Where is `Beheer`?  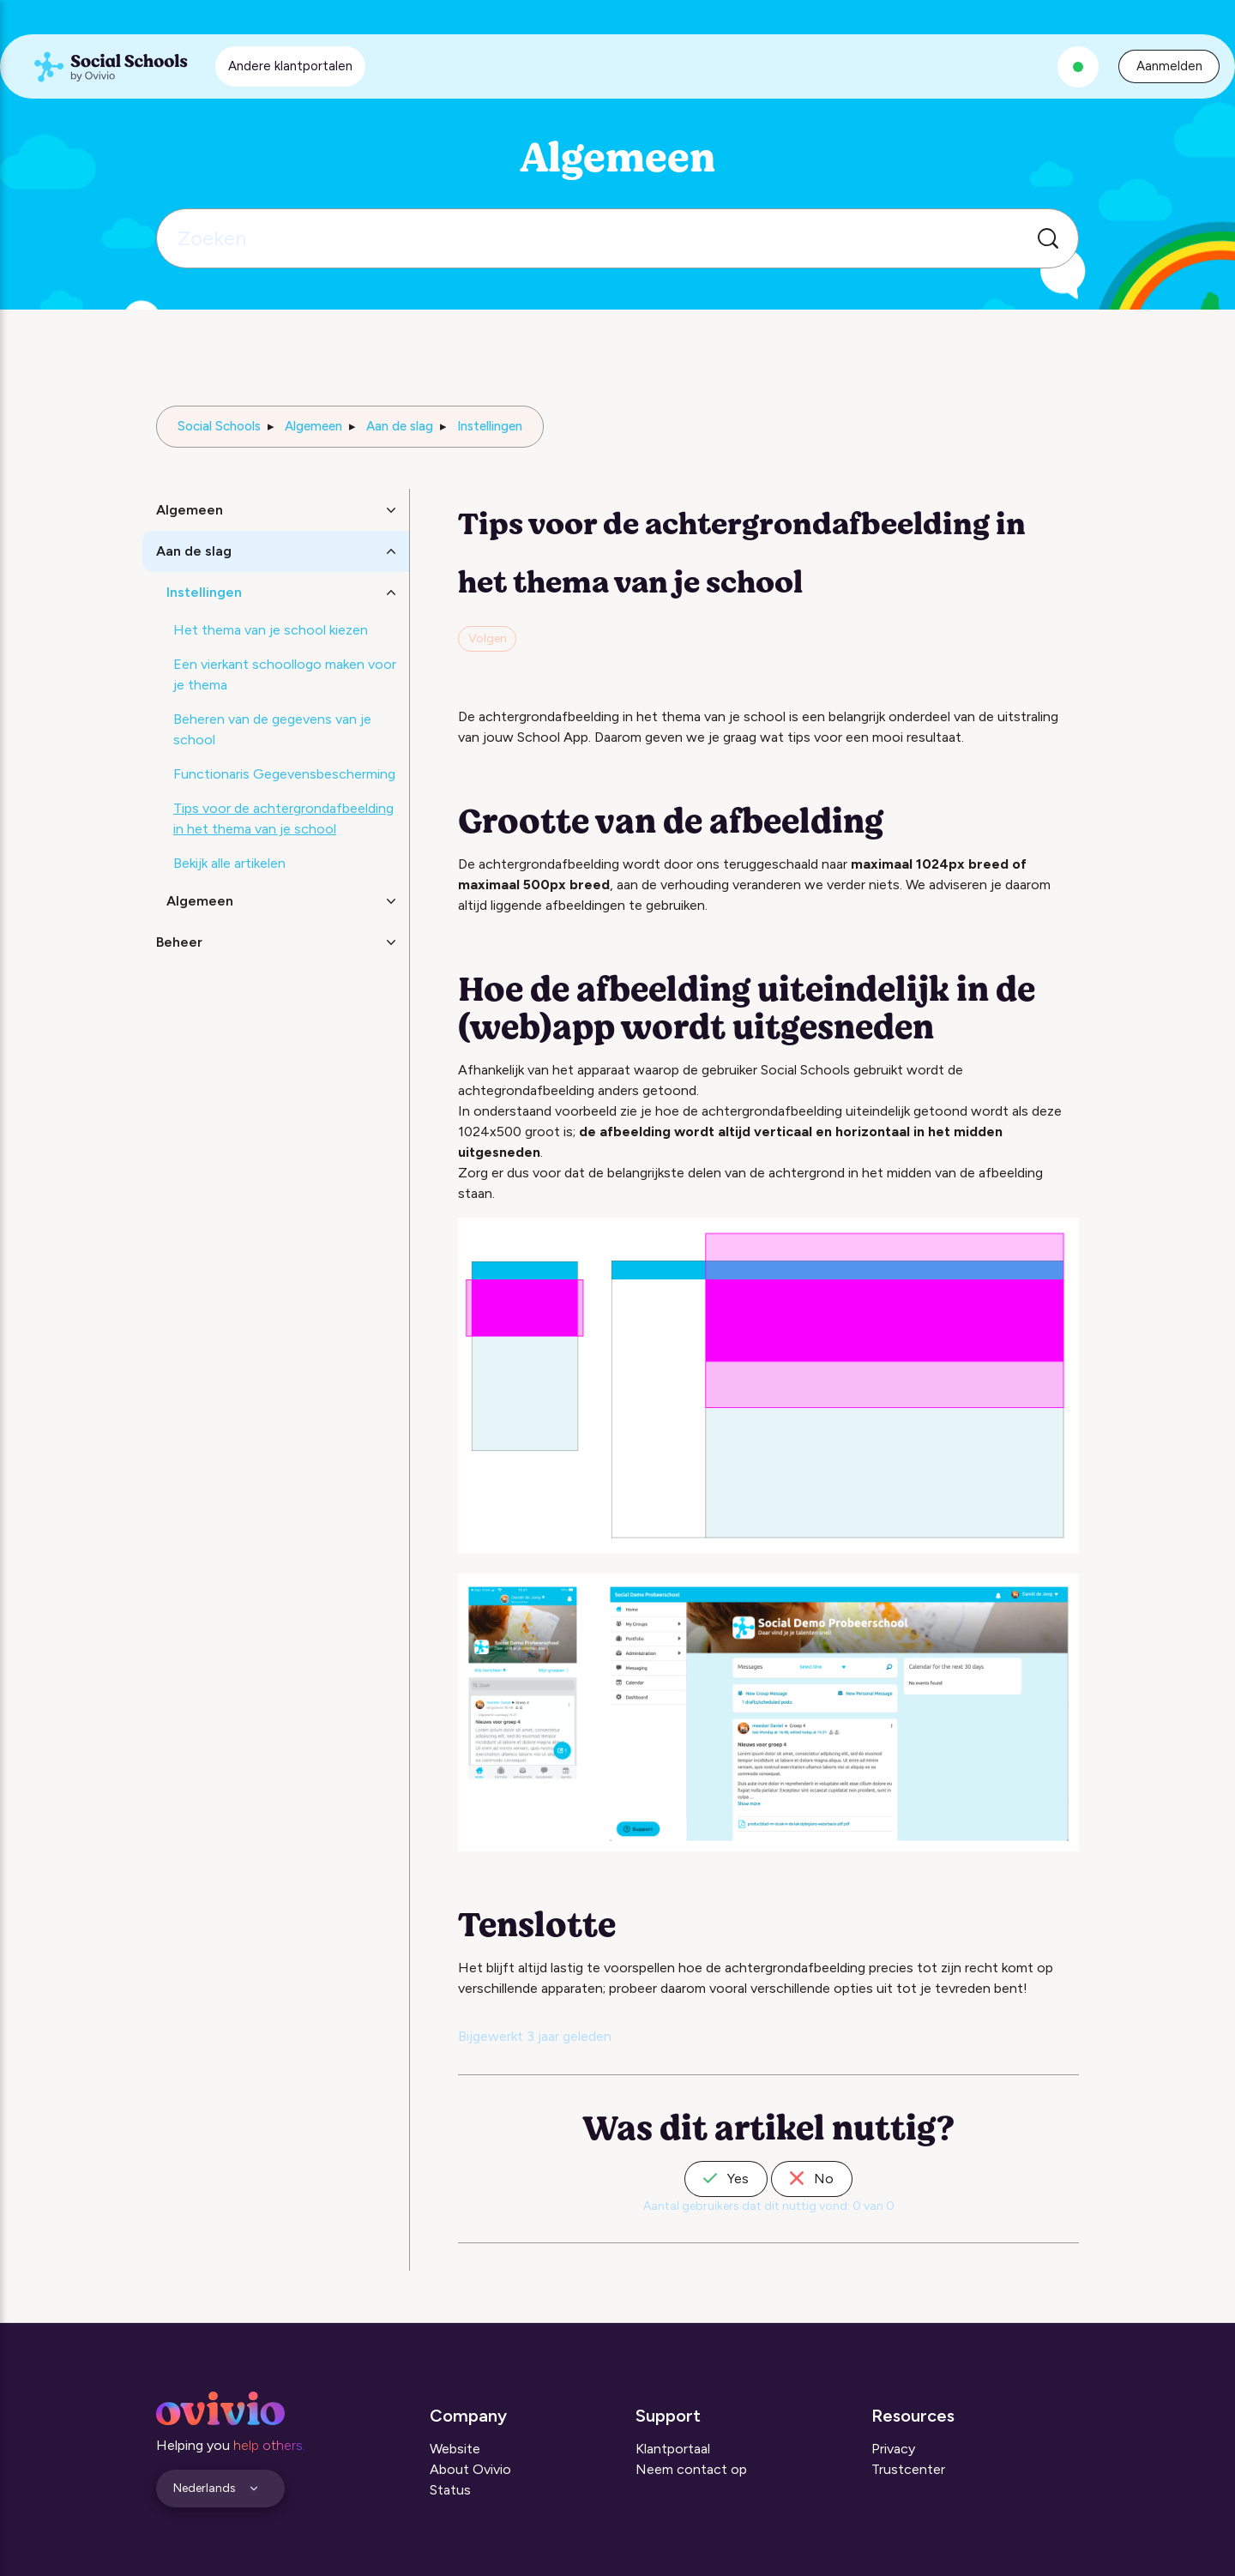
Beheer is located at coordinates (179, 942).